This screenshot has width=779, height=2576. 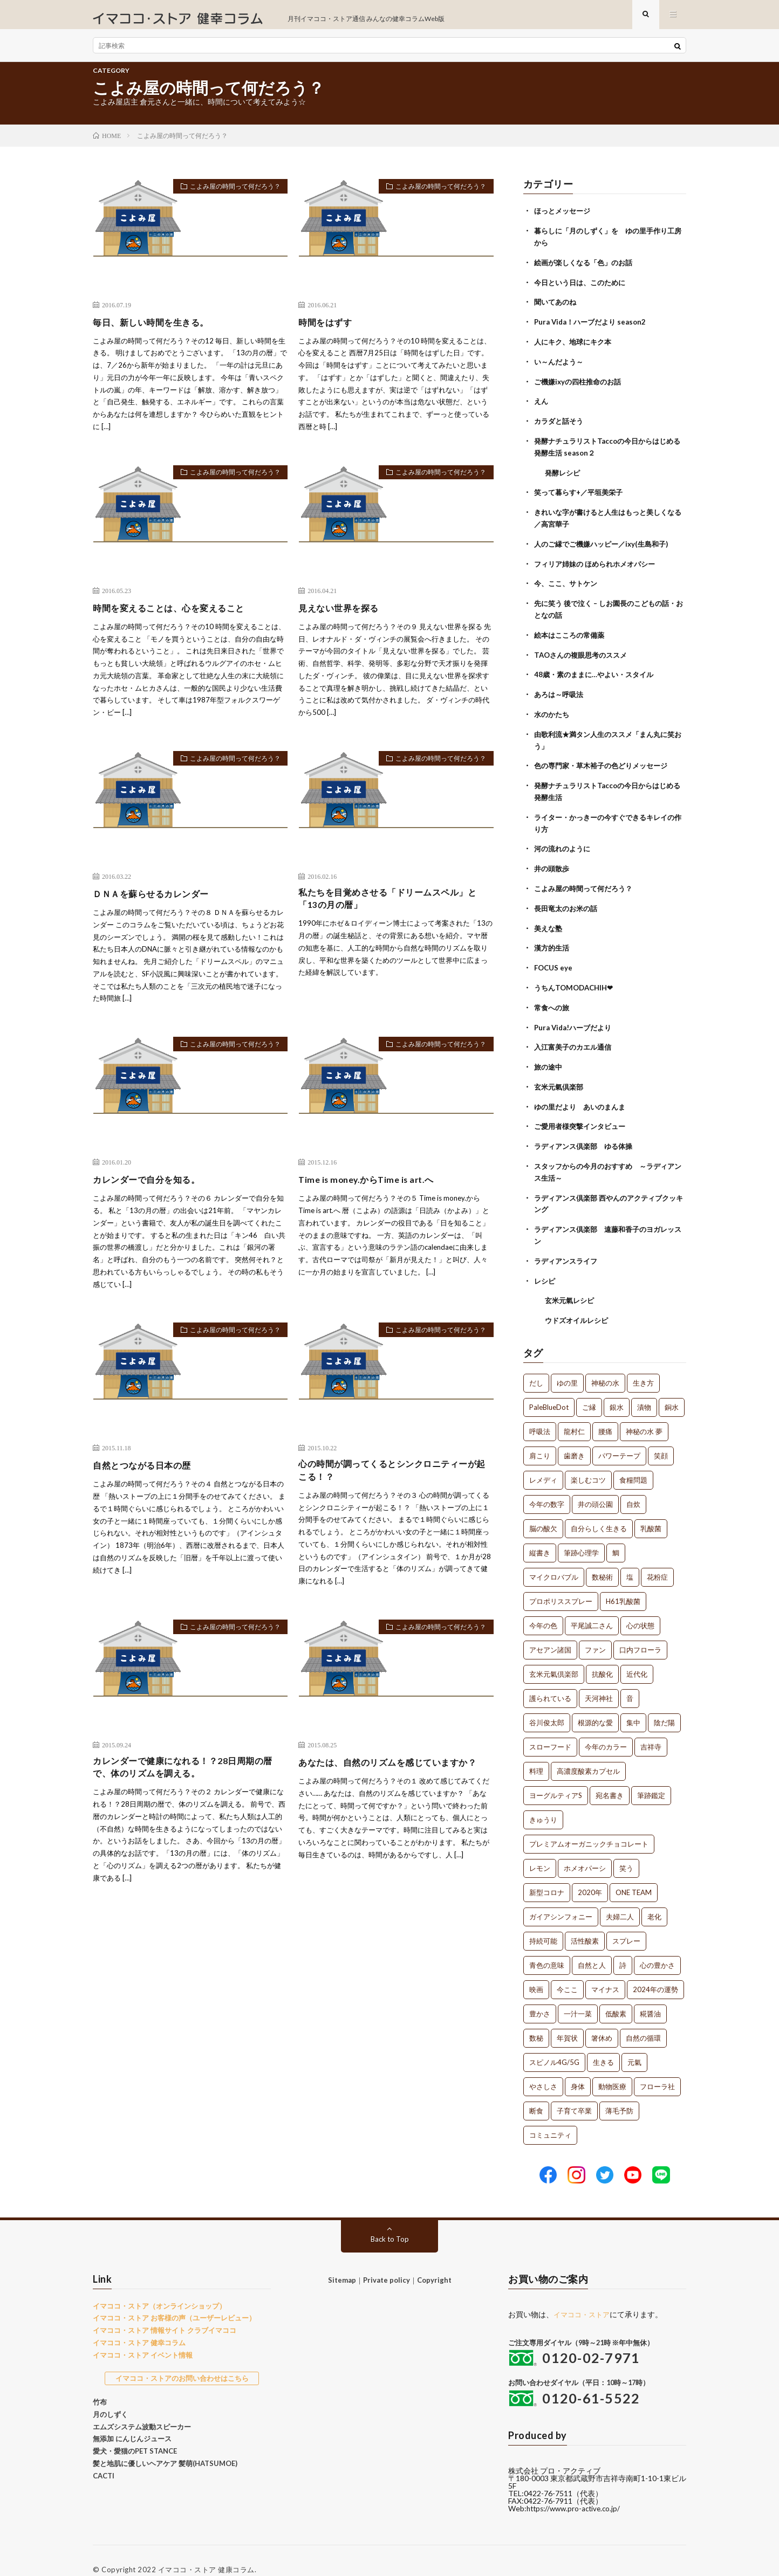 I want to click on 持続可能 [持続可能 (1個の項目)], so click(x=543, y=1923).